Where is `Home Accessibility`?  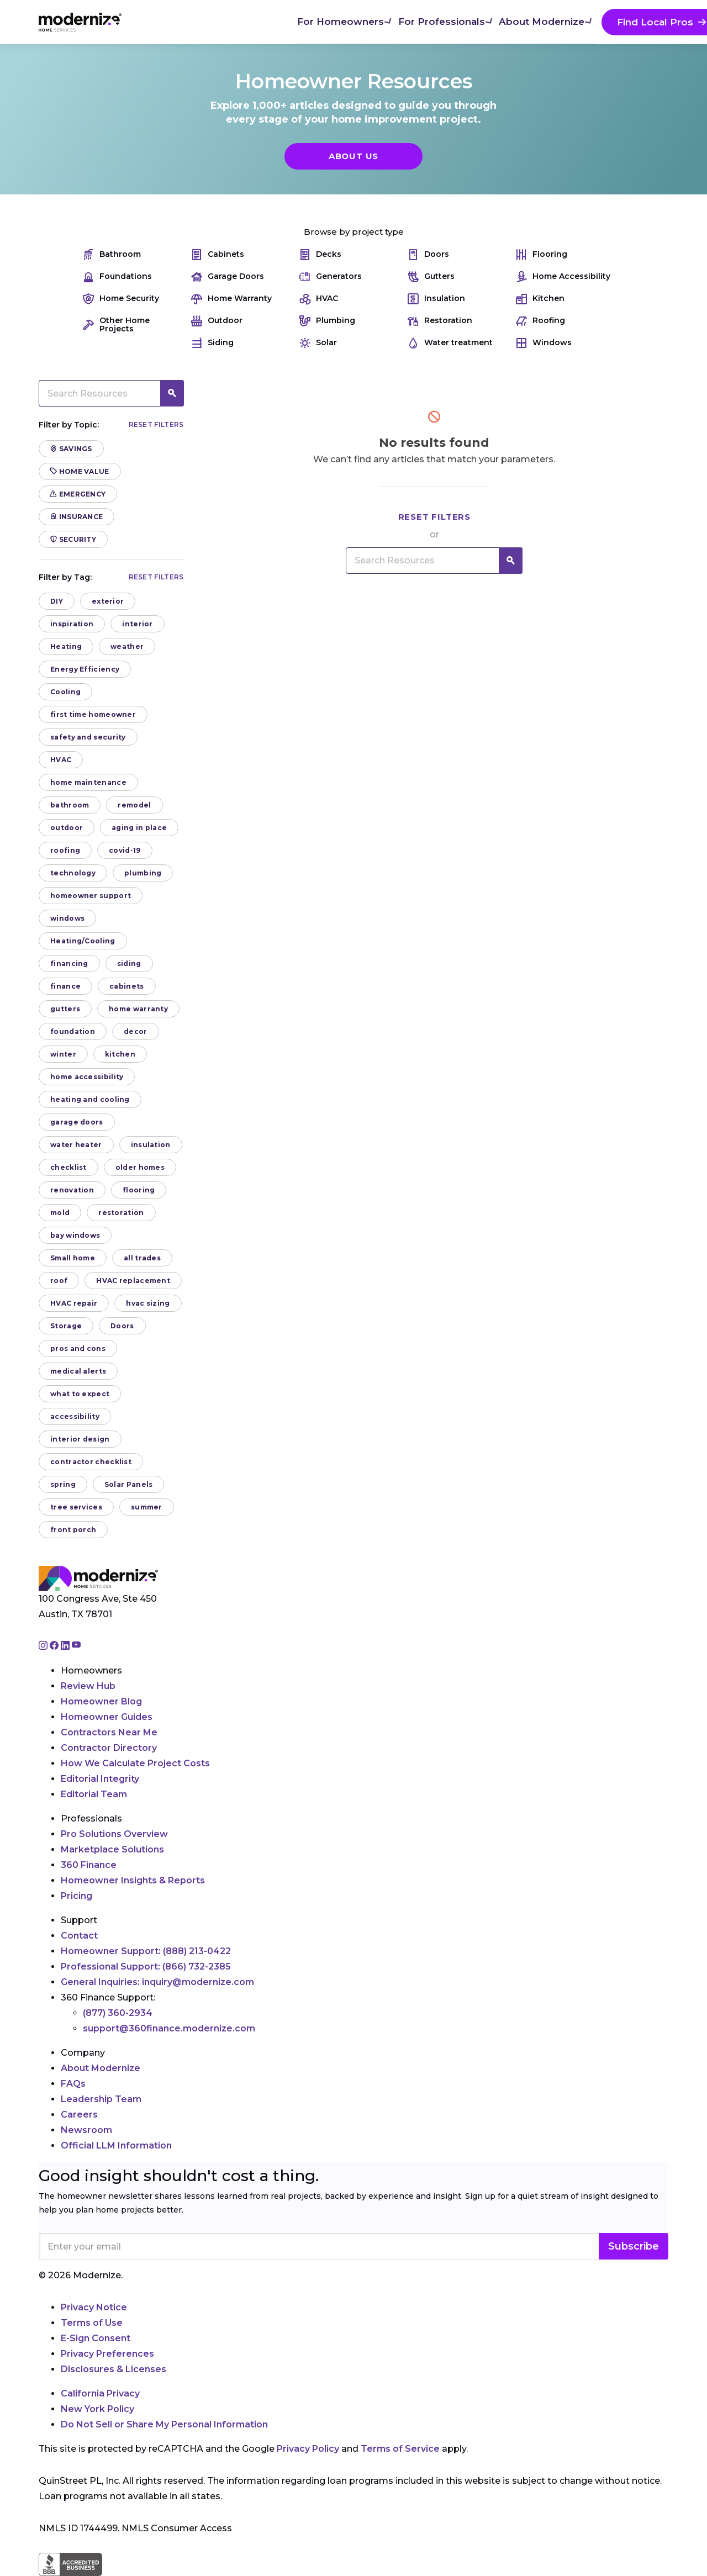
Home Accessibility is located at coordinates (563, 276).